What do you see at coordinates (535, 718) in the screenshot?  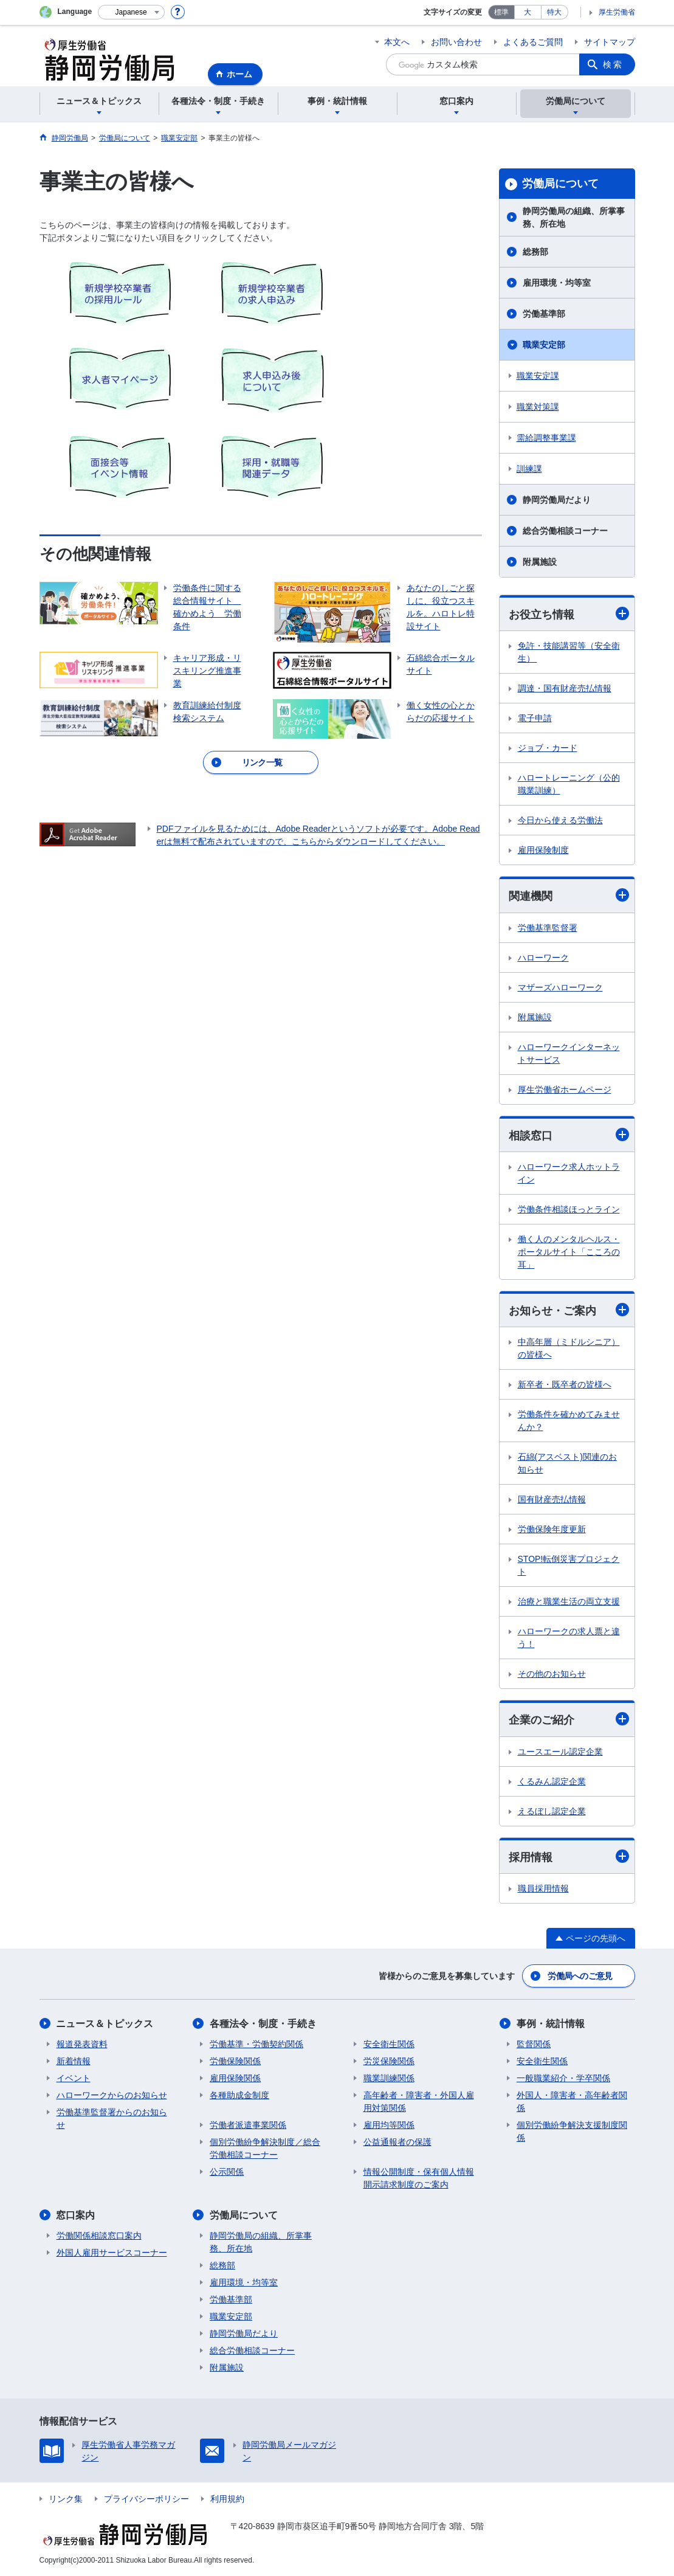 I see `電子申請` at bounding box center [535, 718].